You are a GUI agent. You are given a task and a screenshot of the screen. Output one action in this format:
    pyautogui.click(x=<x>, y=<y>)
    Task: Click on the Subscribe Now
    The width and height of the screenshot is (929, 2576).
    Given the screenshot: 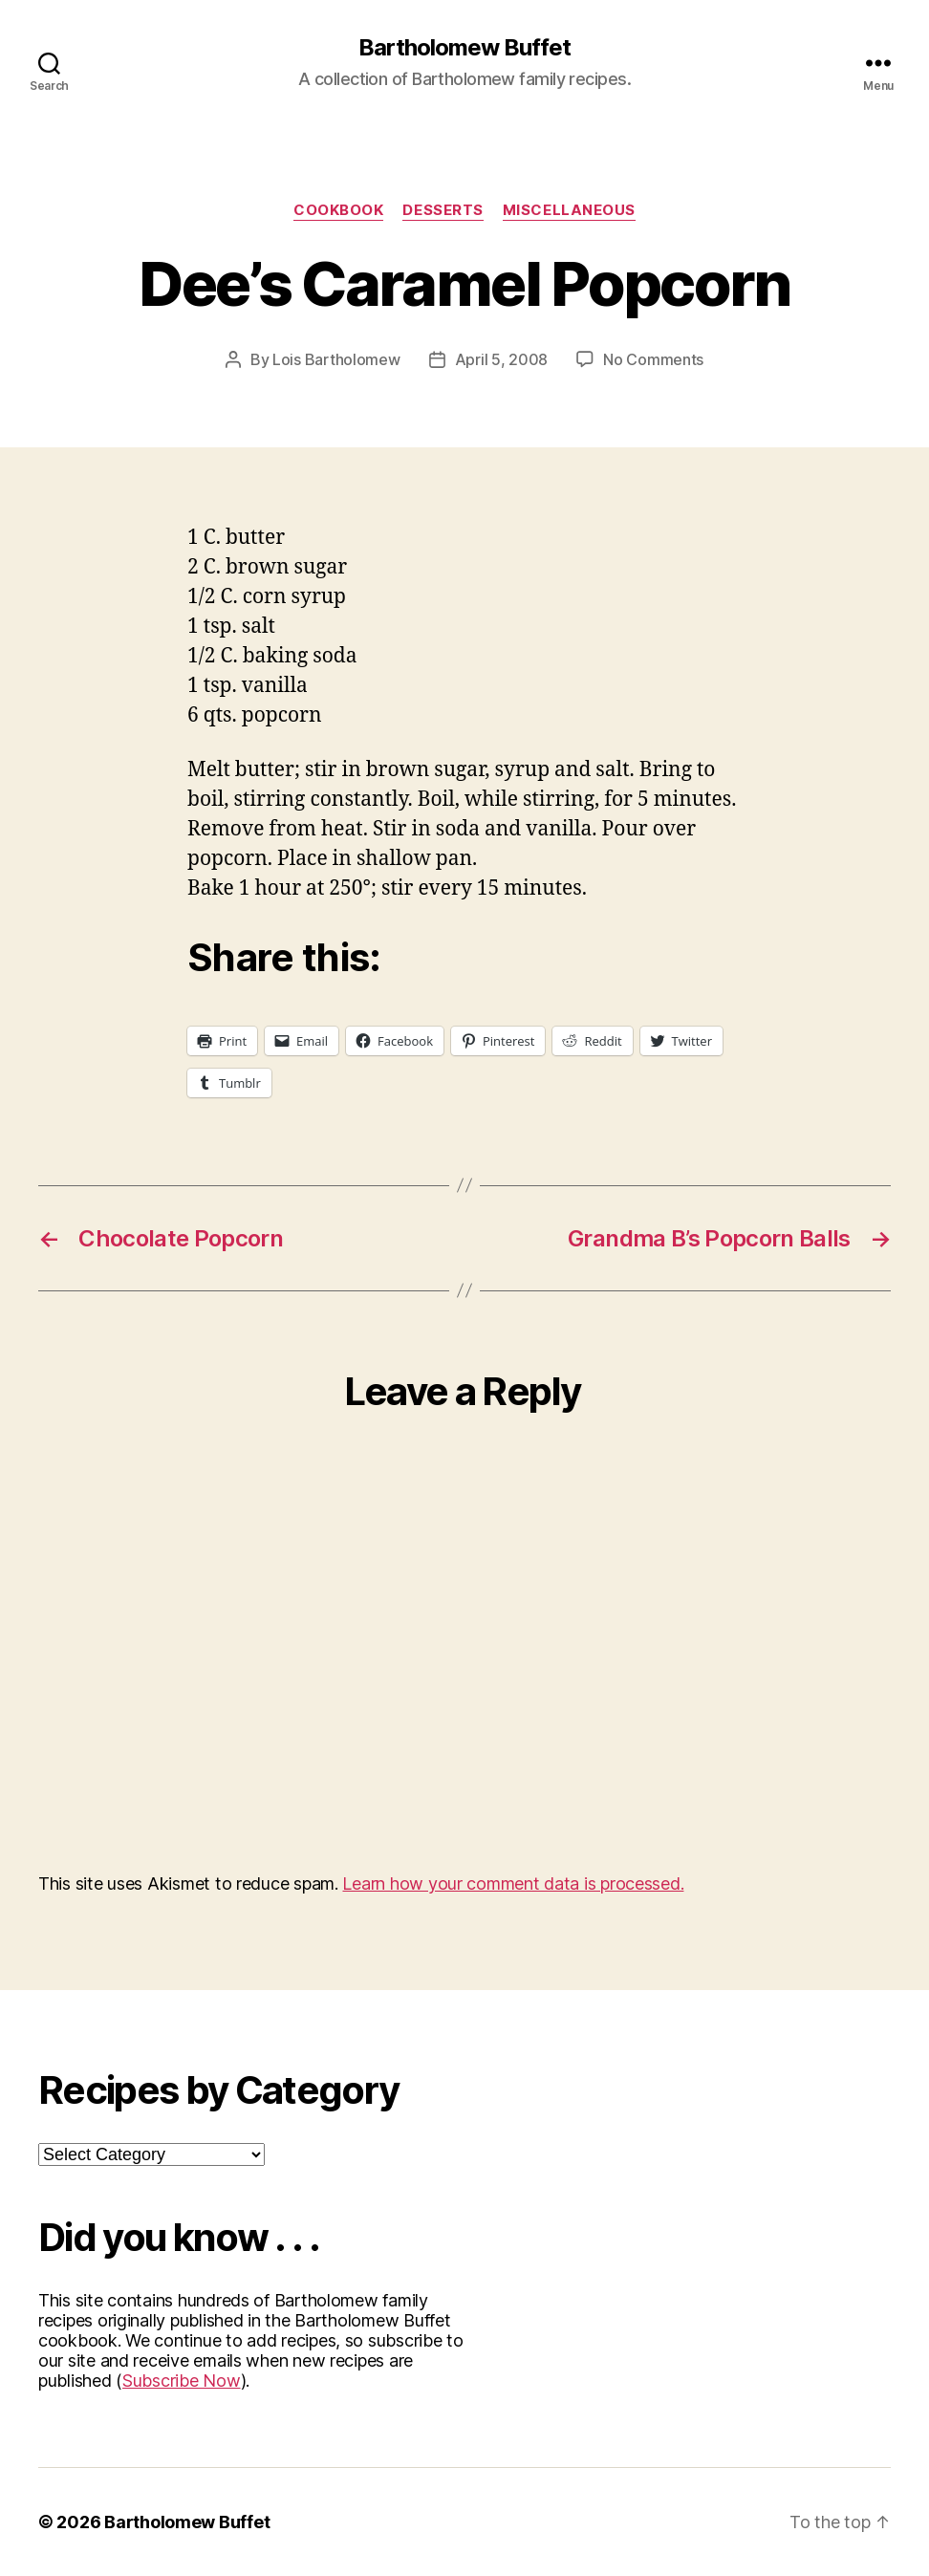 What is the action you would take?
    pyautogui.click(x=181, y=2380)
    